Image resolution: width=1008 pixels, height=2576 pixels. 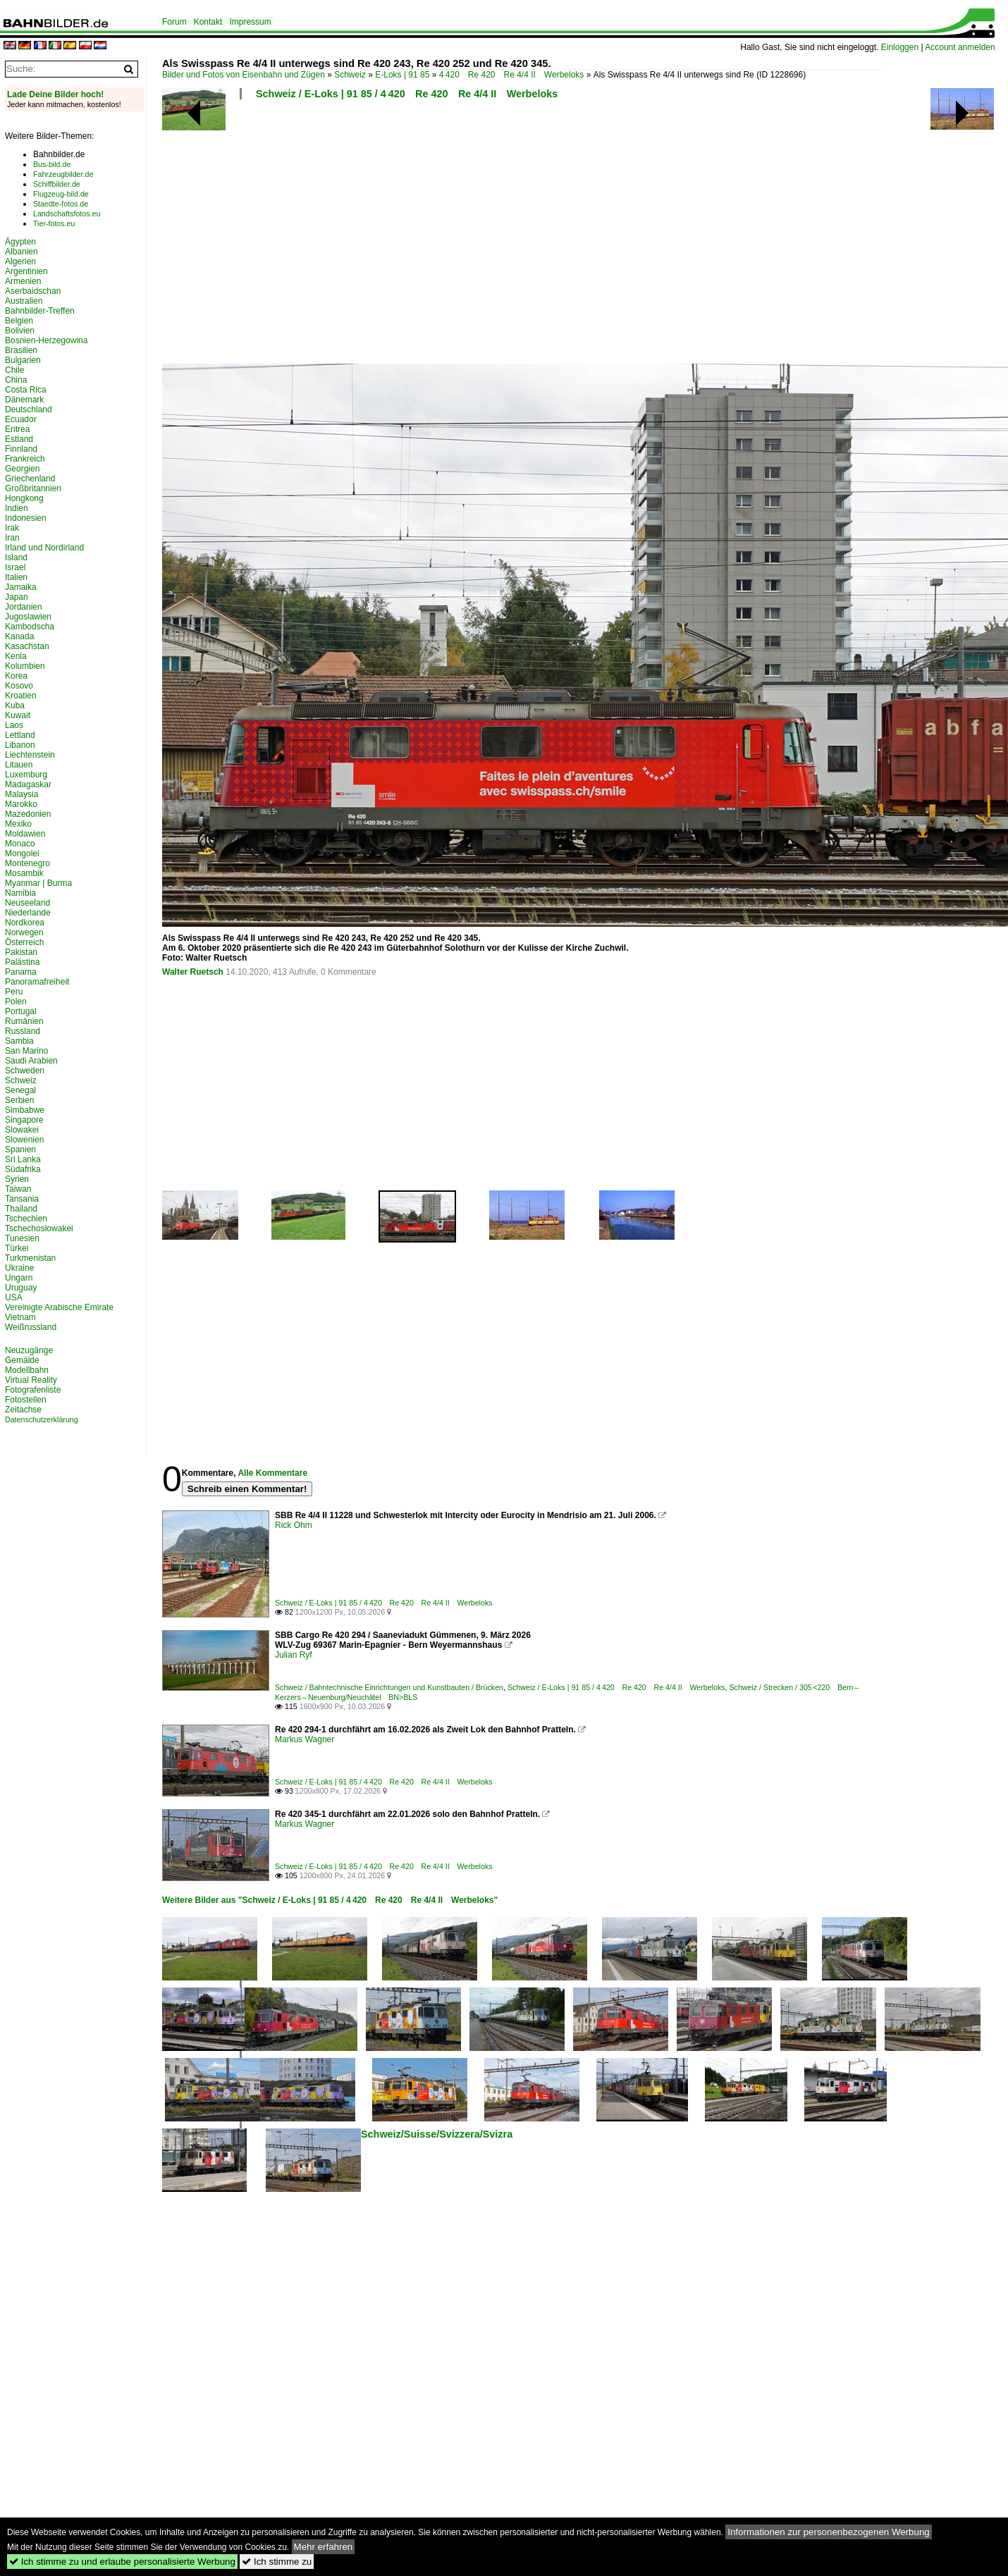 I want to click on Vereinigte Arabische Emirate, so click(x=59, y=1307).